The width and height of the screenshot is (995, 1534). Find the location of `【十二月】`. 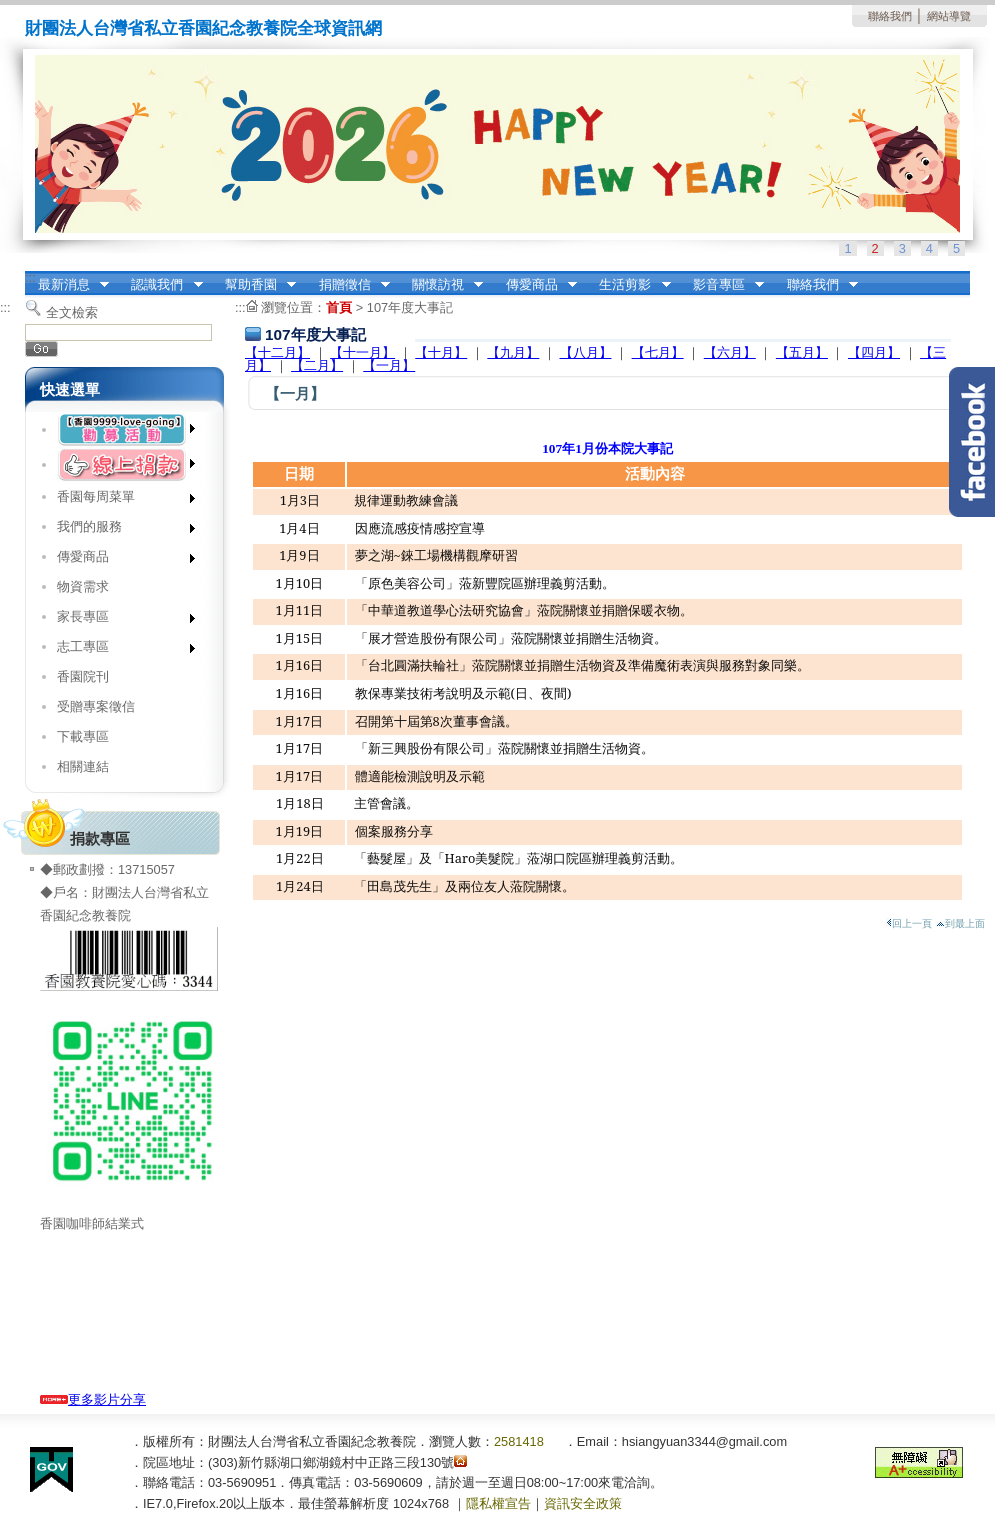

【十二月】 is located at coordinates (277, 352).